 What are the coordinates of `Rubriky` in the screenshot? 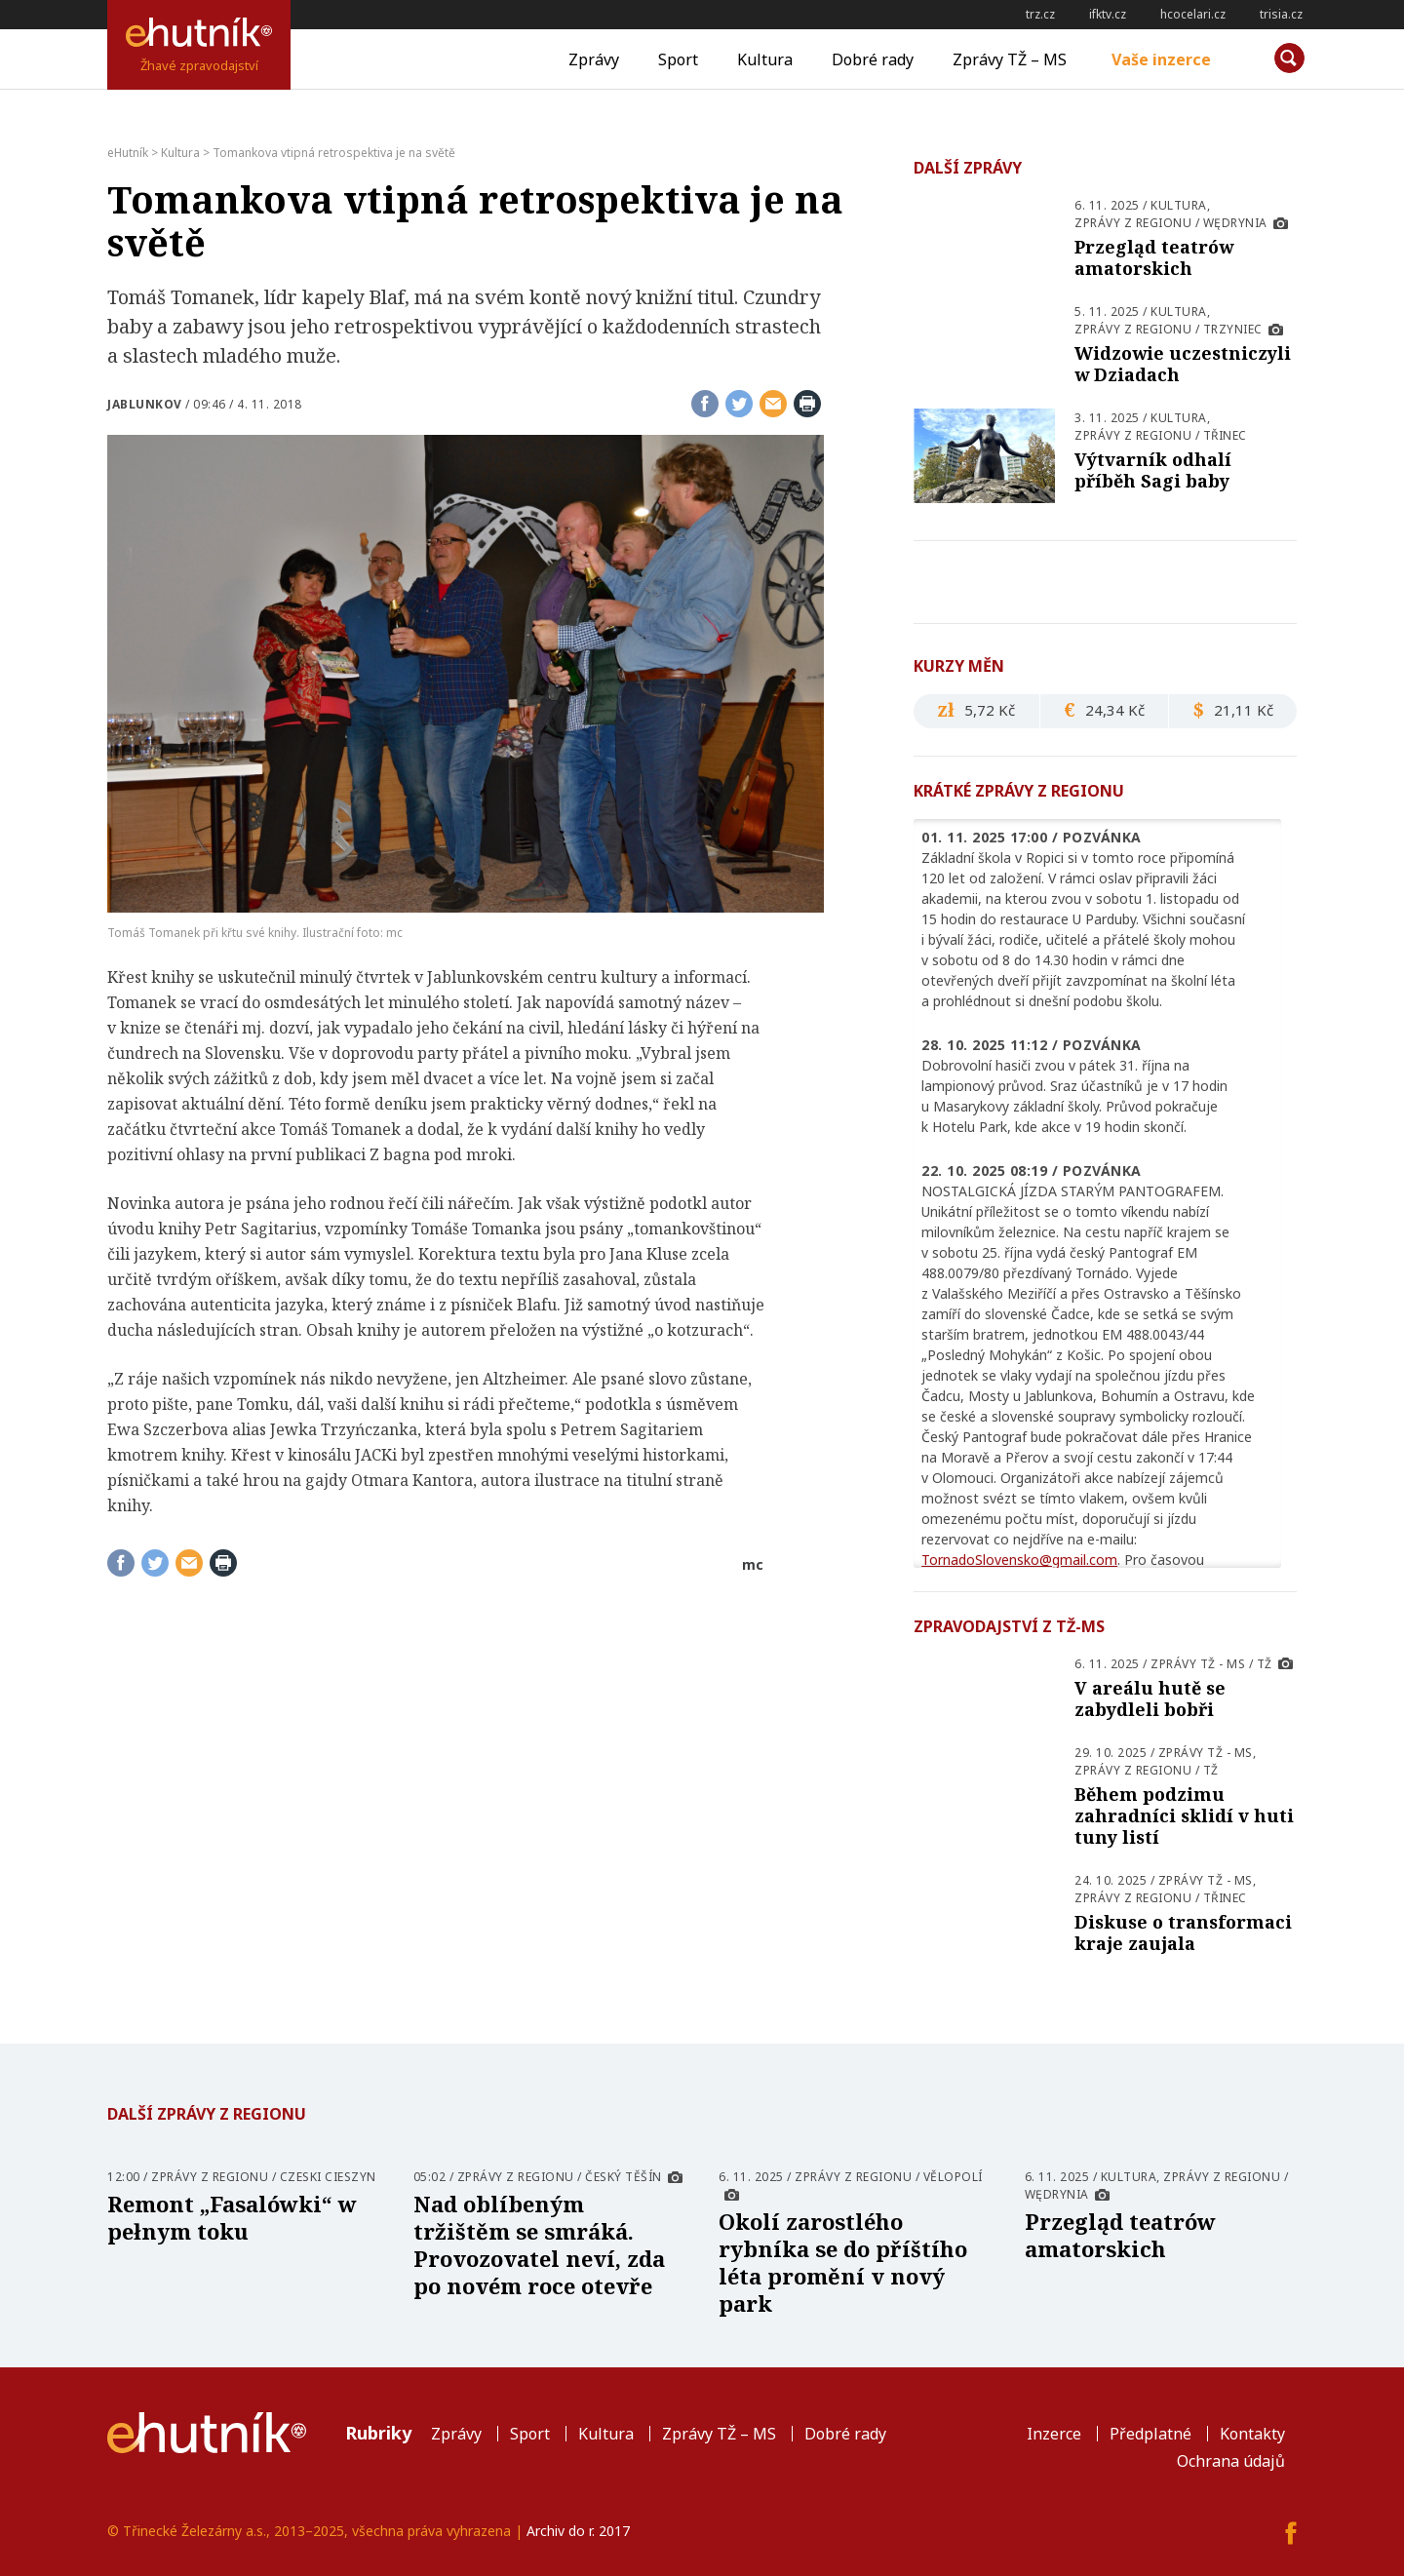 It's located at (378, 2432).